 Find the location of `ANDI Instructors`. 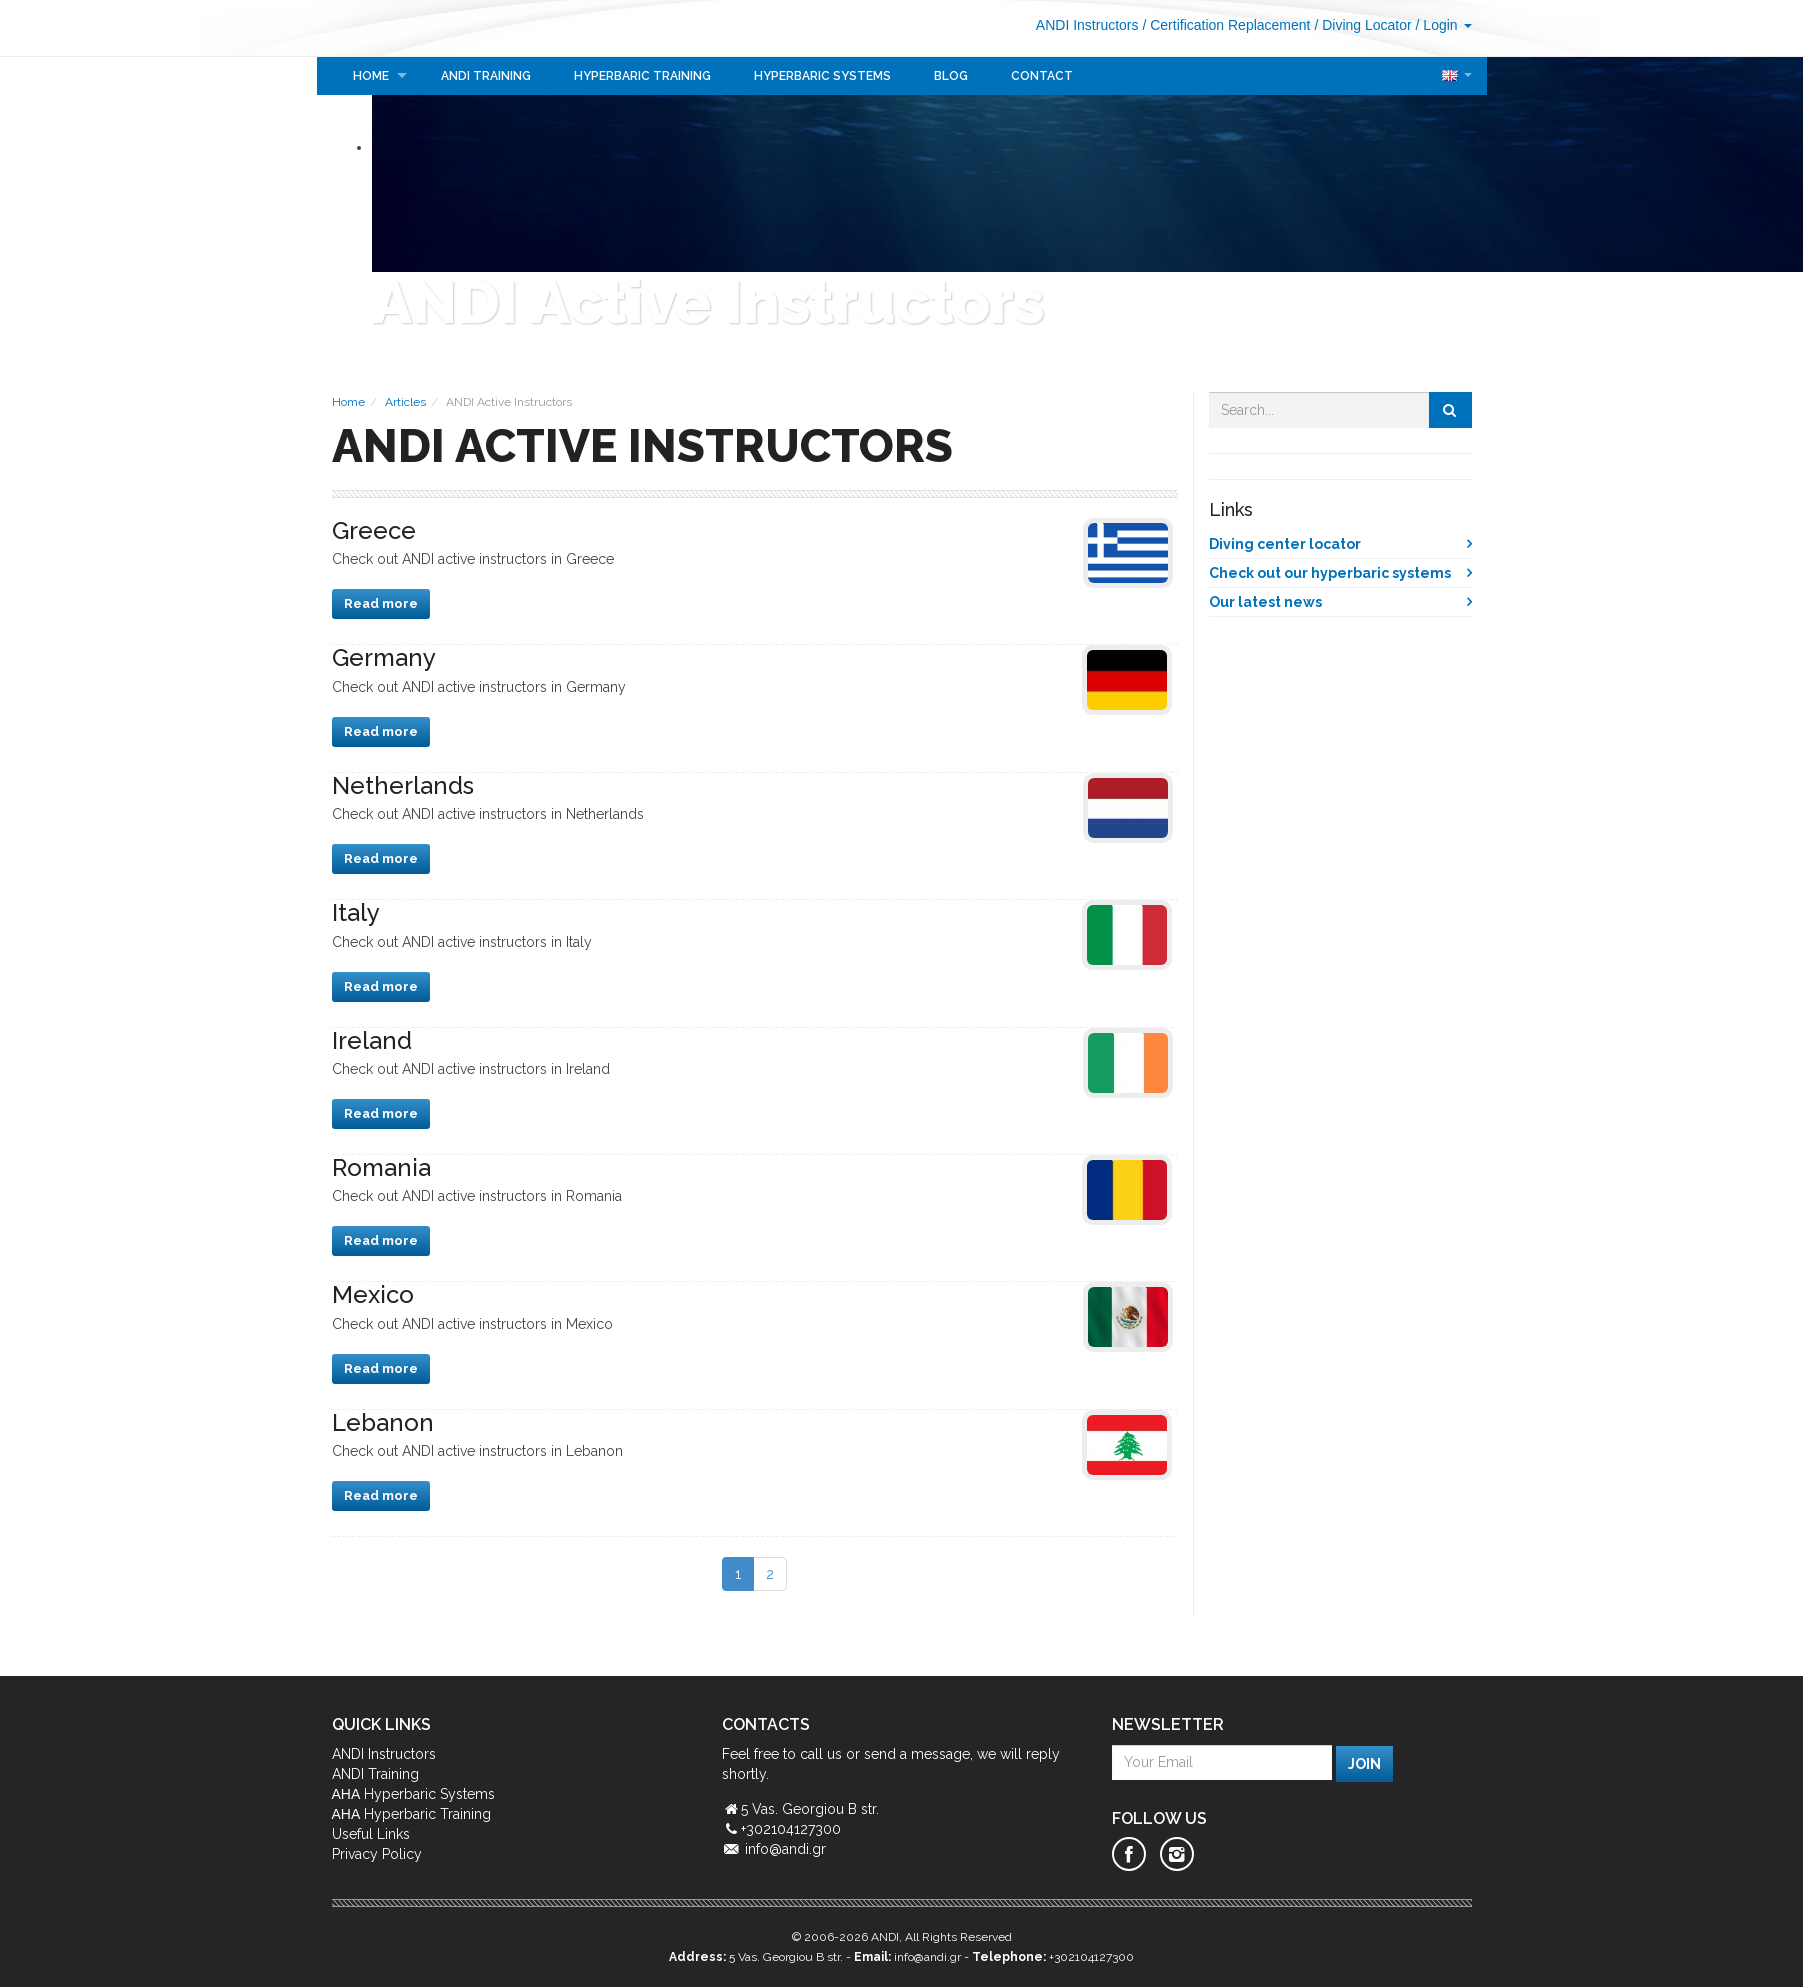

ANDI Instructors is located at coordinates (1087, 25).